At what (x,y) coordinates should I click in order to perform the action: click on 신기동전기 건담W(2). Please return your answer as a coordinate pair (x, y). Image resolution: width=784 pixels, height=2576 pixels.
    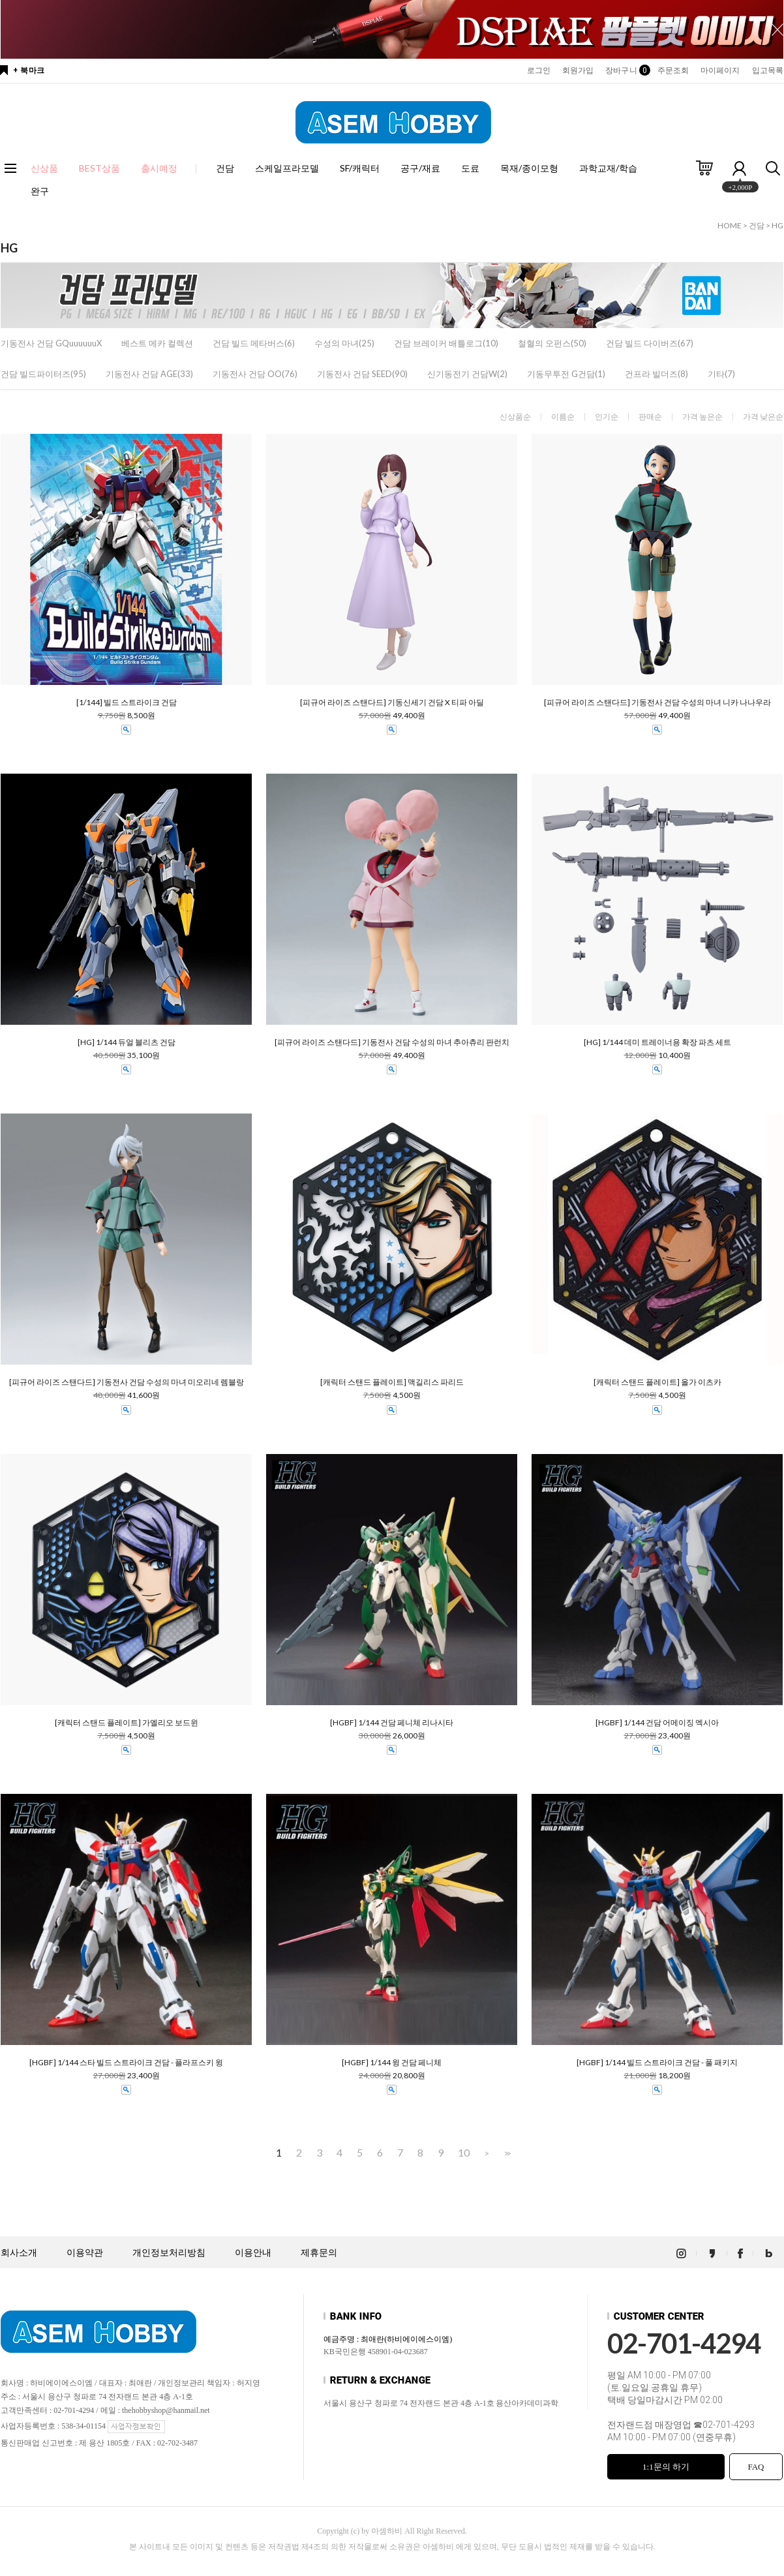
    Looking at the image, I should click on (467, 374).